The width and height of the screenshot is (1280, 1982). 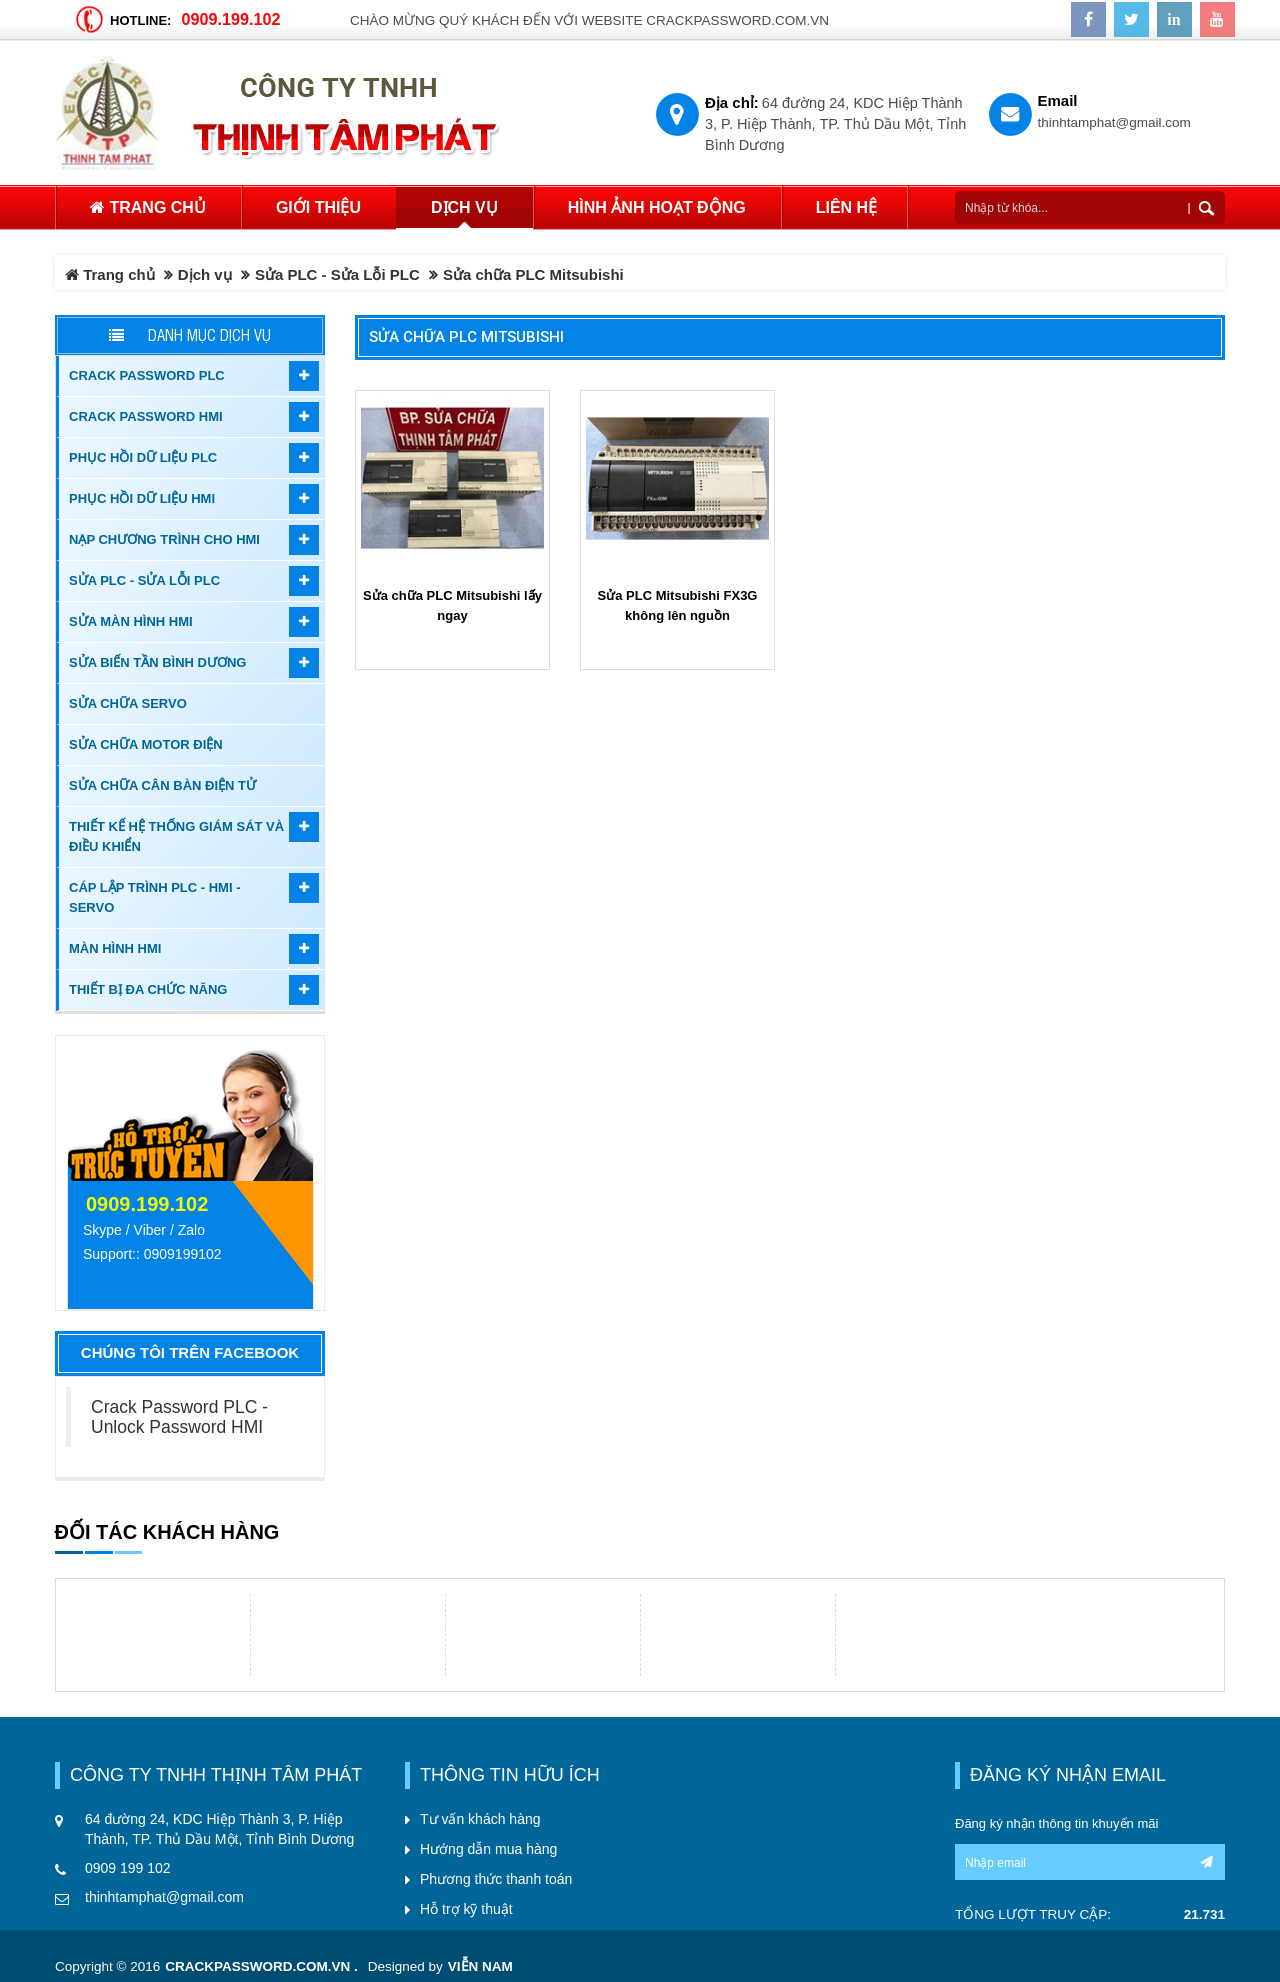 I want to click on 0909 199 102, so click(x=128, y=1868).